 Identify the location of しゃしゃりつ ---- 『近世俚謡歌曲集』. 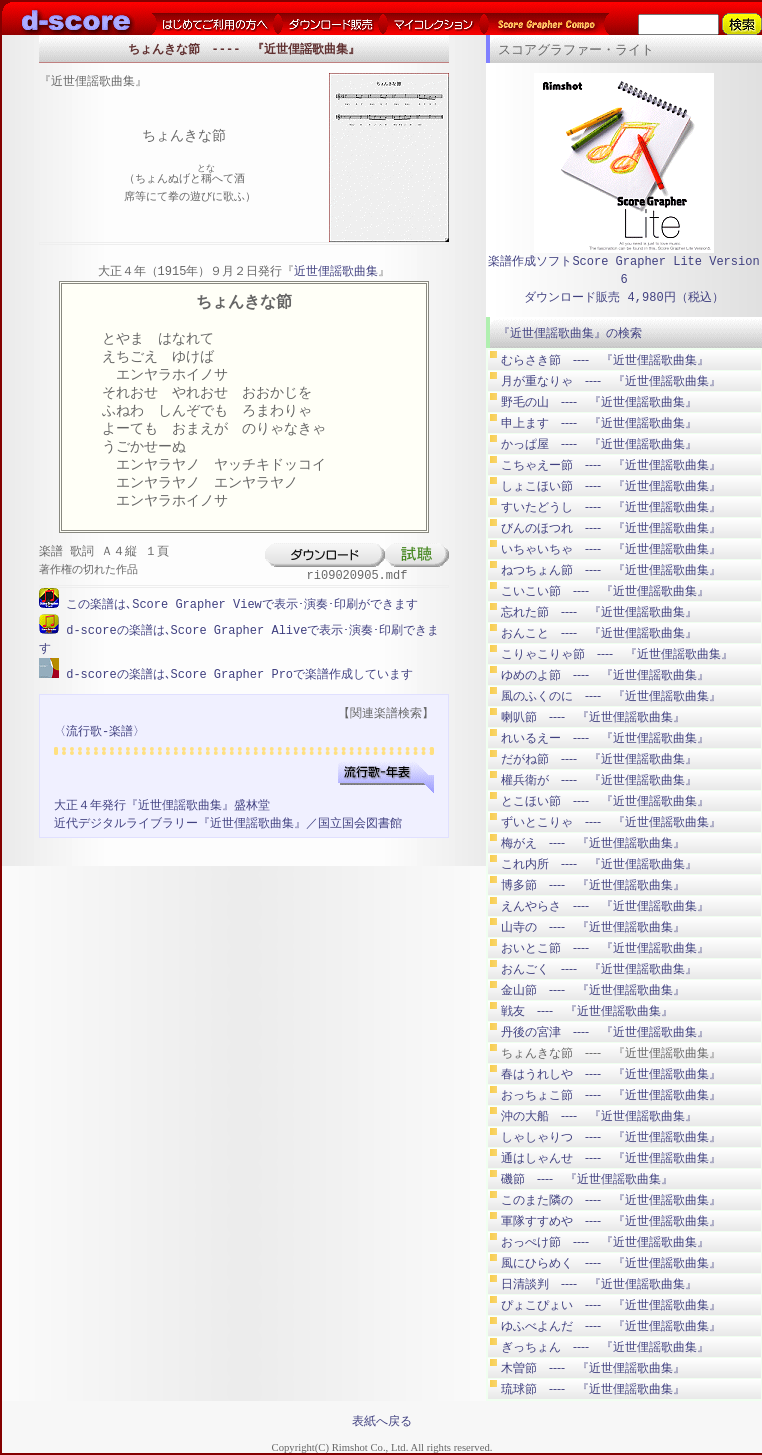
(611, 1137).